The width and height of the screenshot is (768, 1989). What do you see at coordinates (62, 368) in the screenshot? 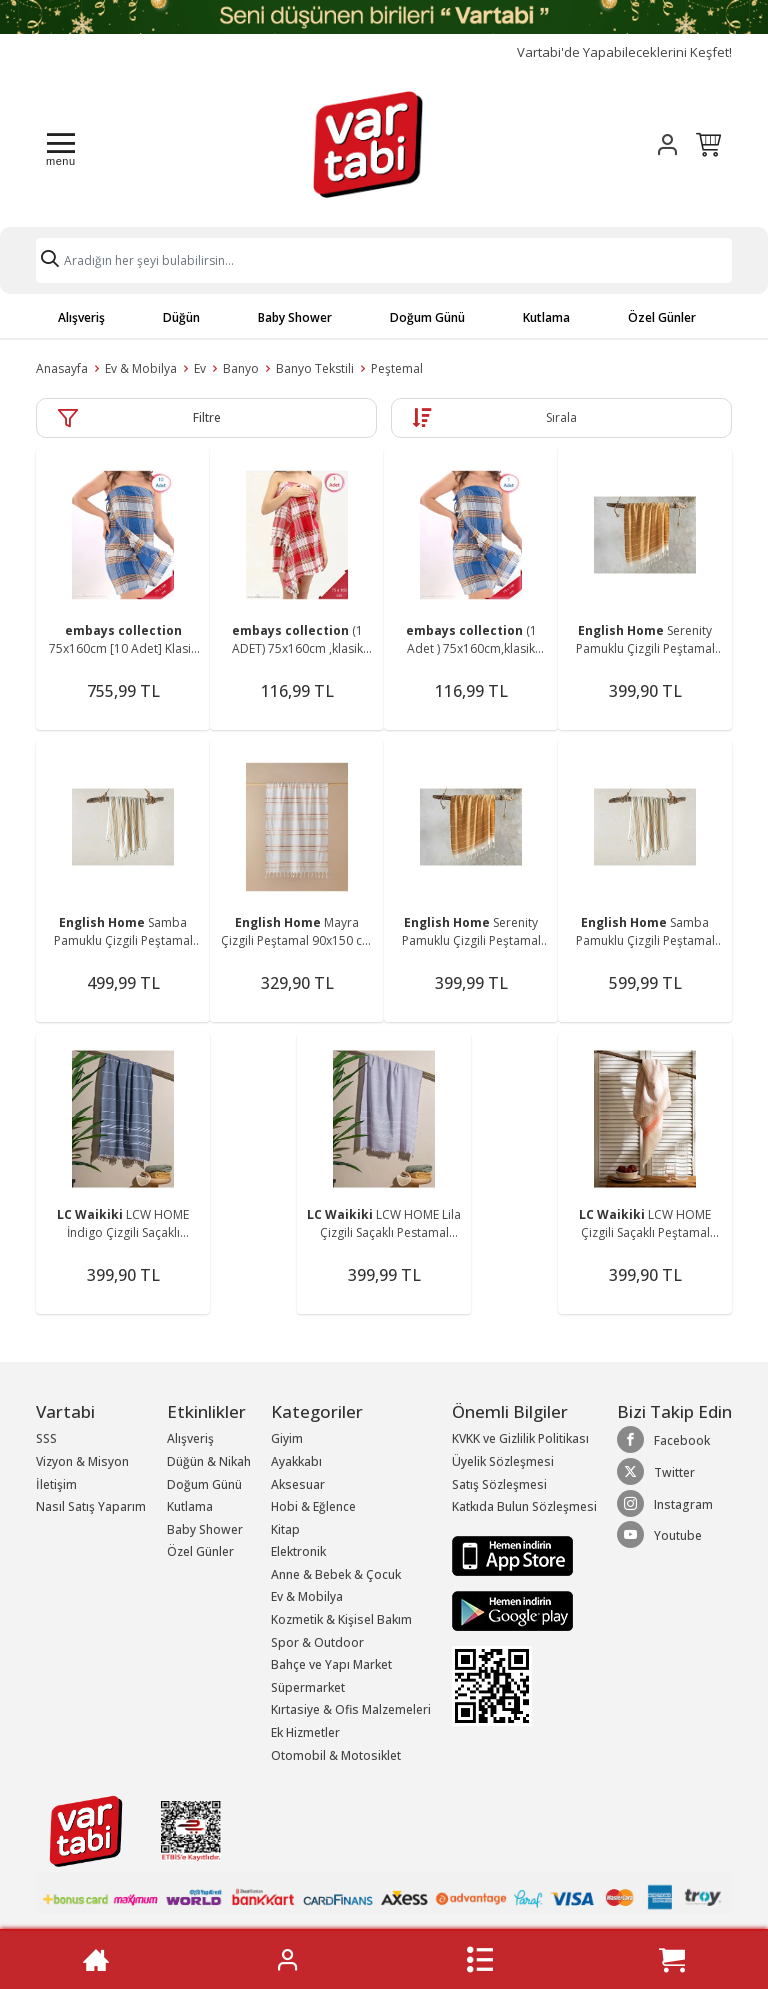
I see `Anasayfa` at bounding box center [62, 368].